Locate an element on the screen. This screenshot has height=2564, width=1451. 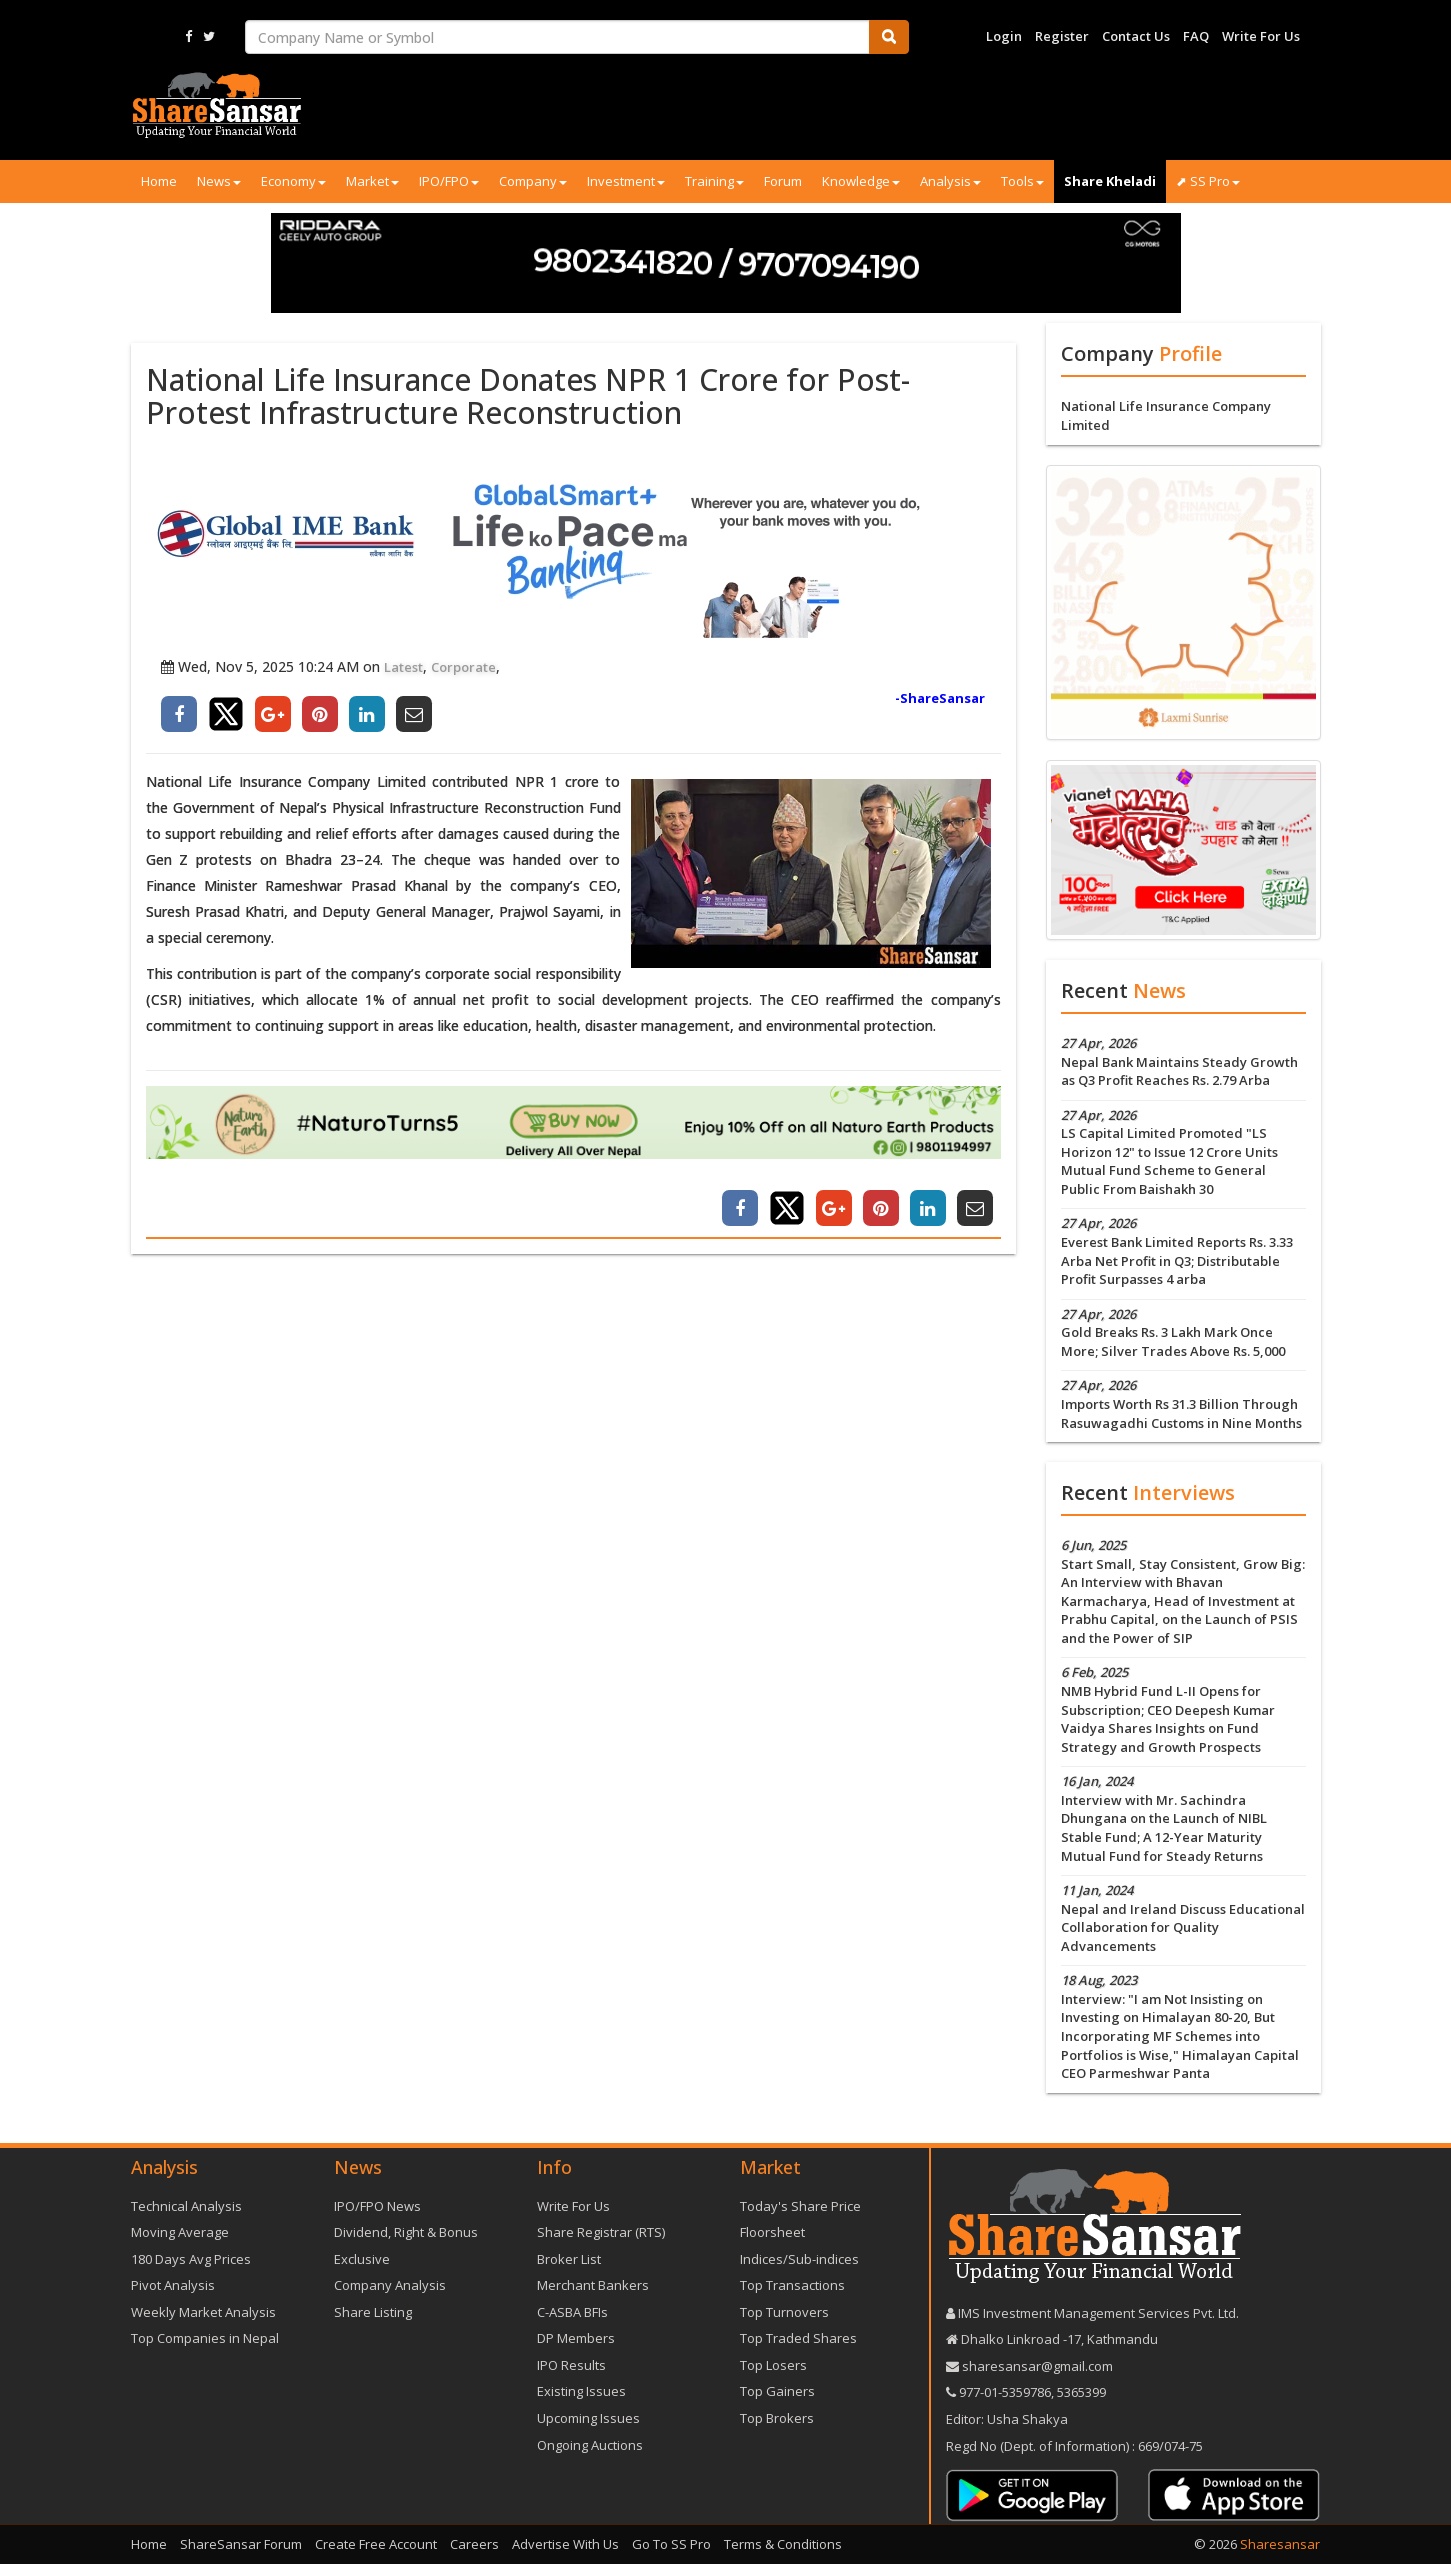
IPO/FPO is located at coordinates (449, 181).